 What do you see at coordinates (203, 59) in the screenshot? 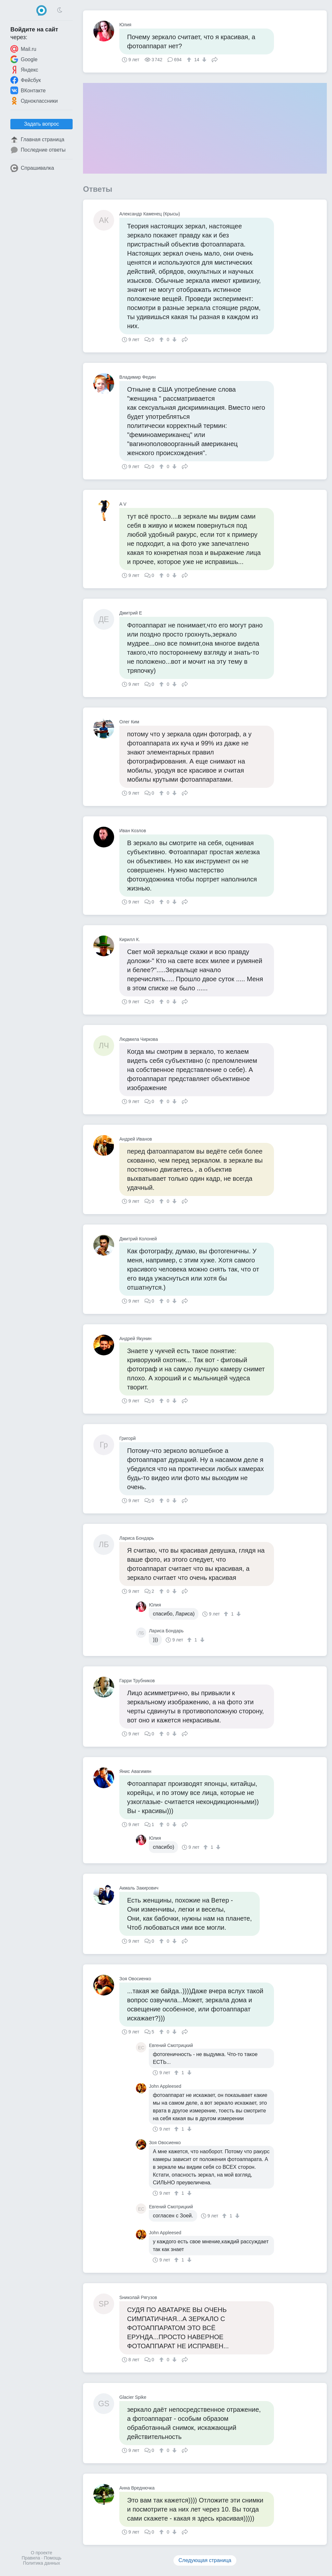
I see `[↓]` at bounding box center [203, 59].